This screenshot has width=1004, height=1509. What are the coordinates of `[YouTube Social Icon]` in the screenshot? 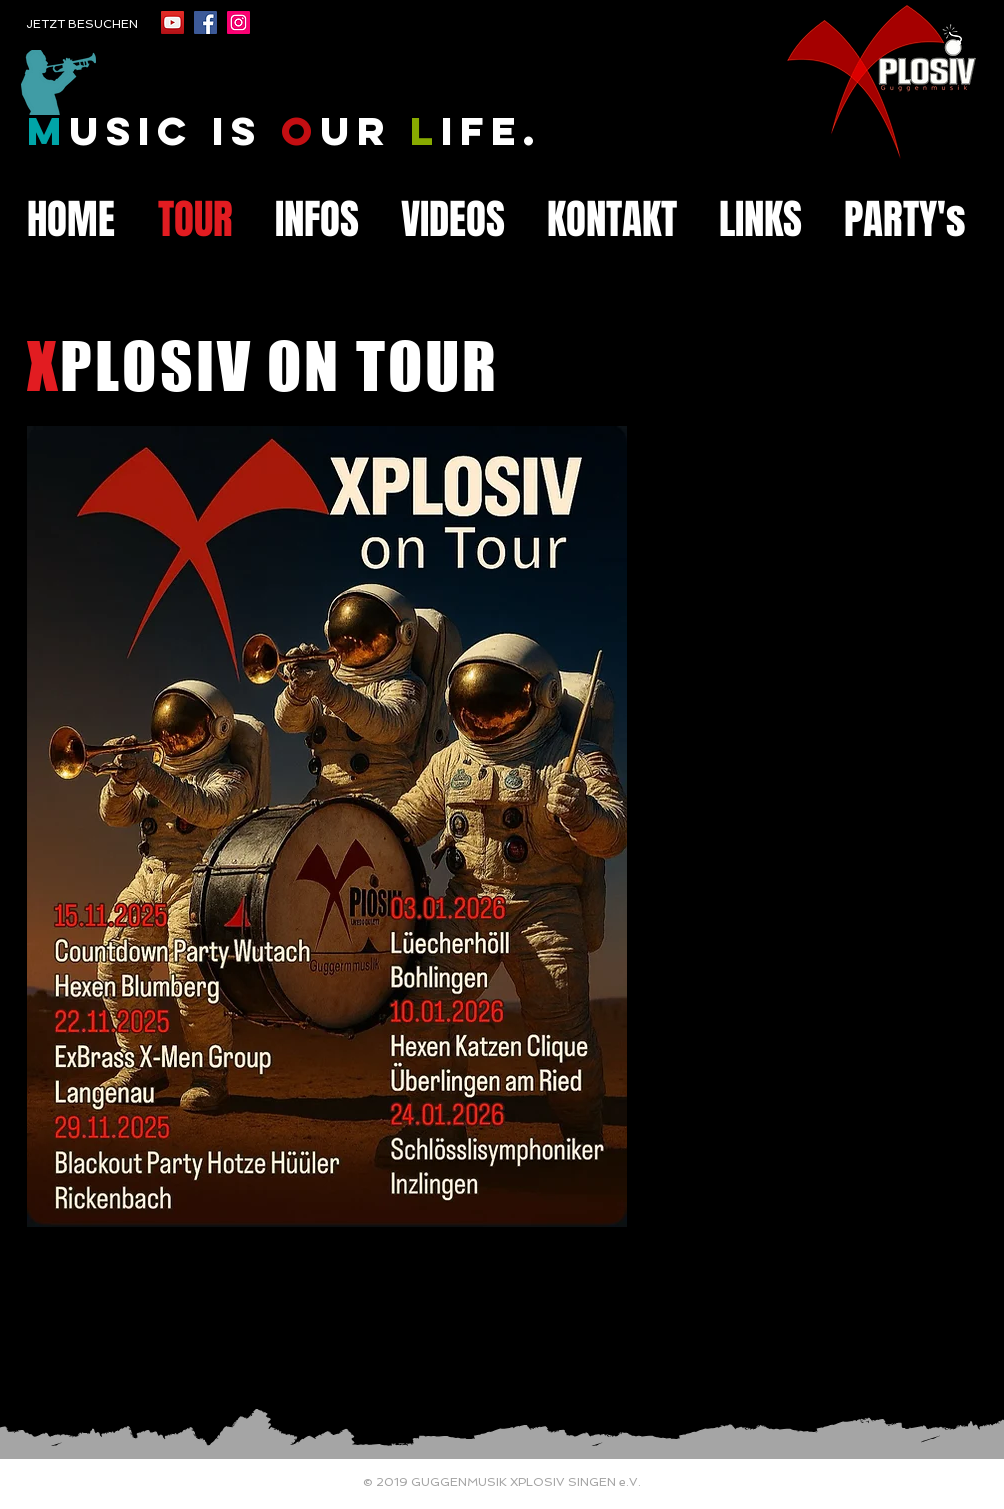 It's located at (172, 22).